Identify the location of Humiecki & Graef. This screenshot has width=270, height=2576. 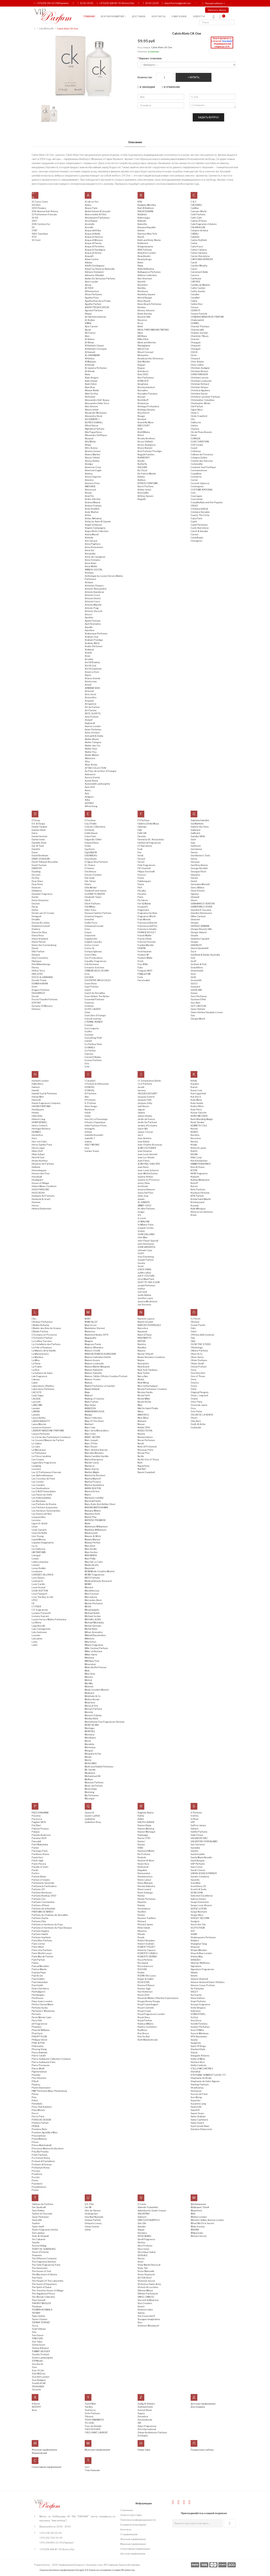
(41, 1199).